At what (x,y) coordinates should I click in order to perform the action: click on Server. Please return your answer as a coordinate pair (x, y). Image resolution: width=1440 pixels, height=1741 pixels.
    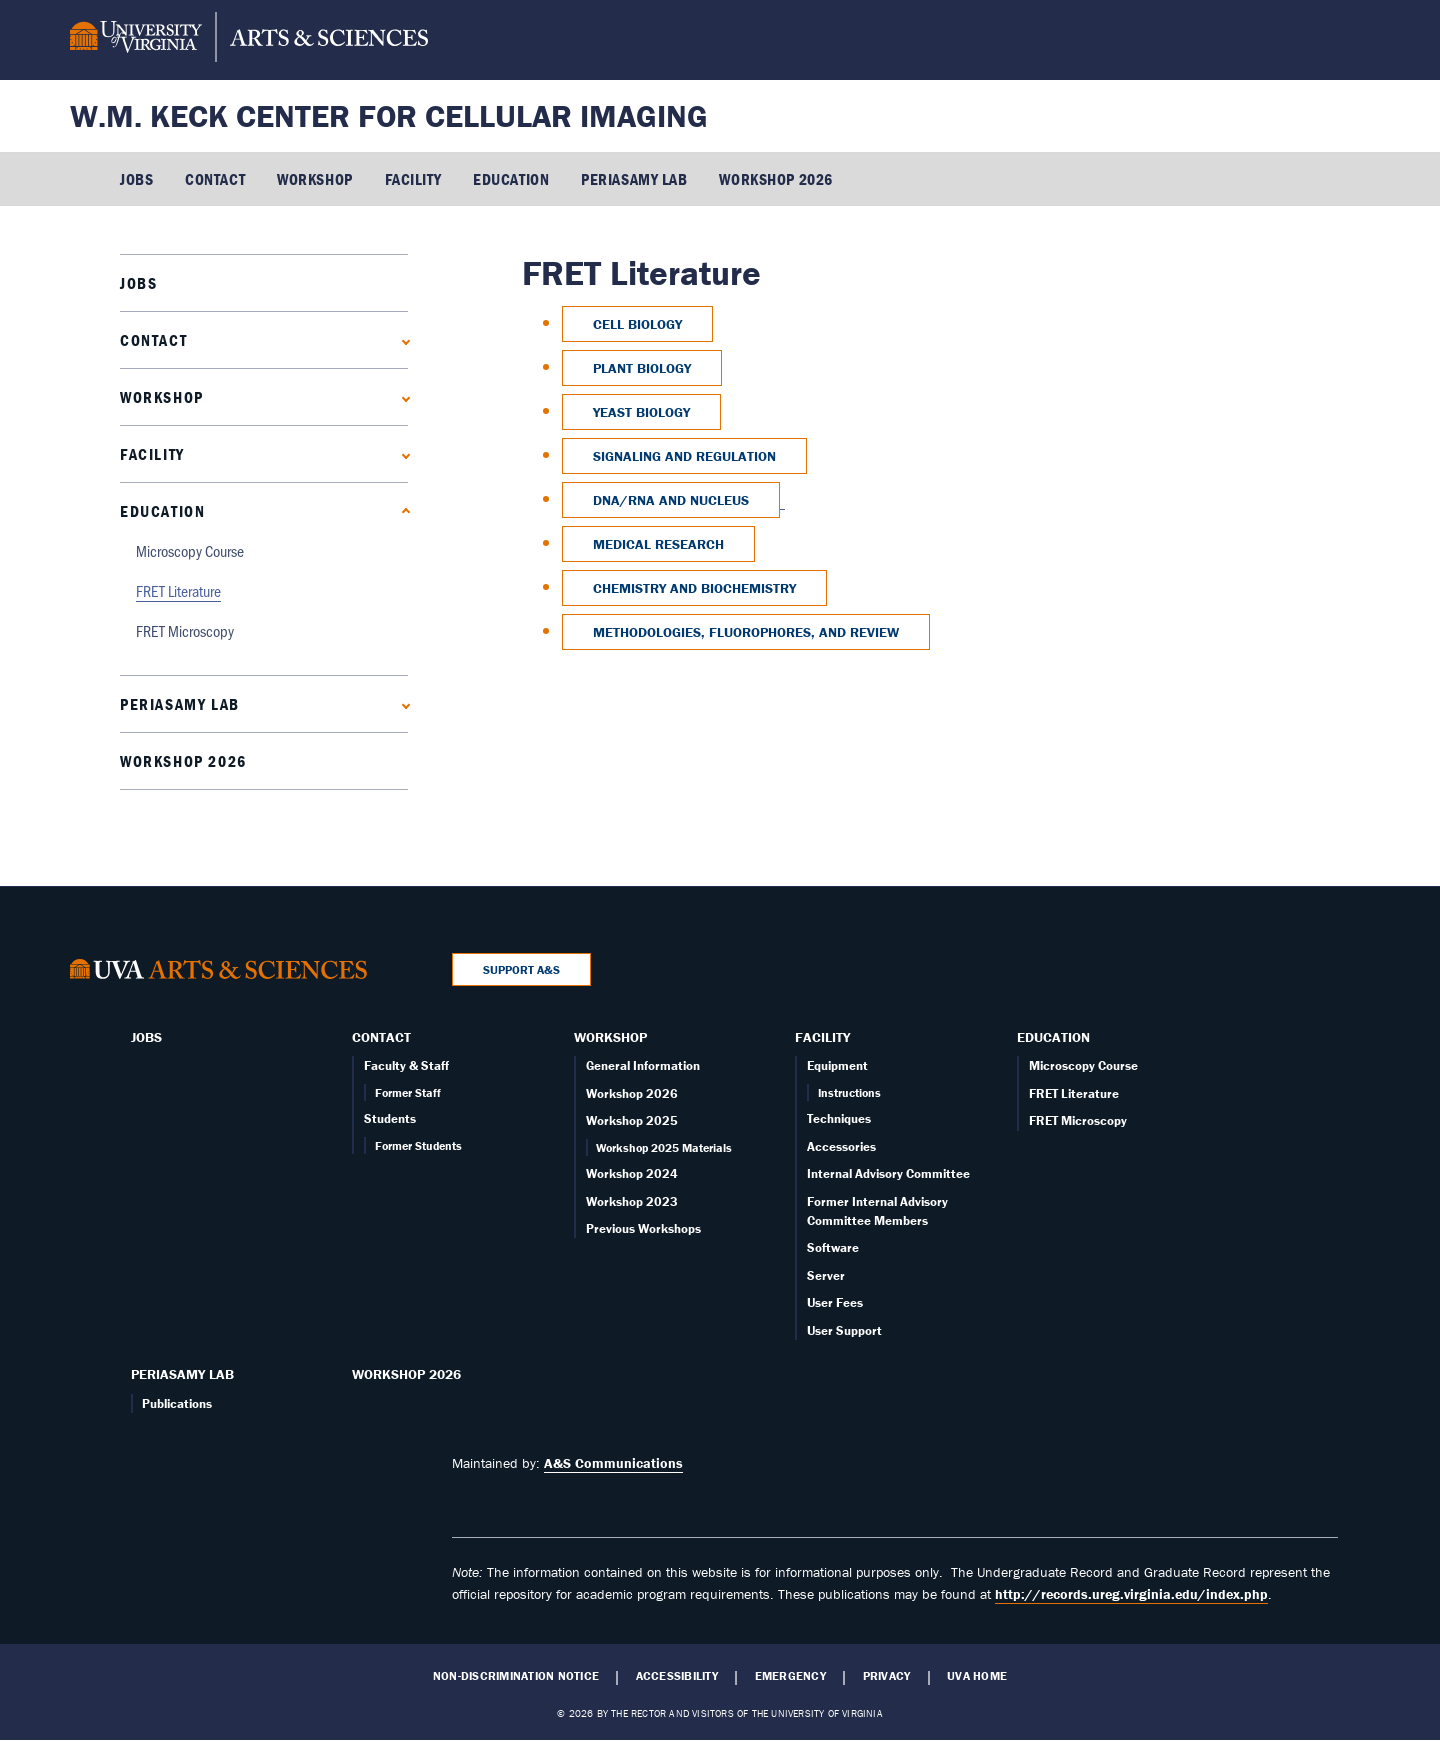
    Looking at the image, I should click on (826, 1275).